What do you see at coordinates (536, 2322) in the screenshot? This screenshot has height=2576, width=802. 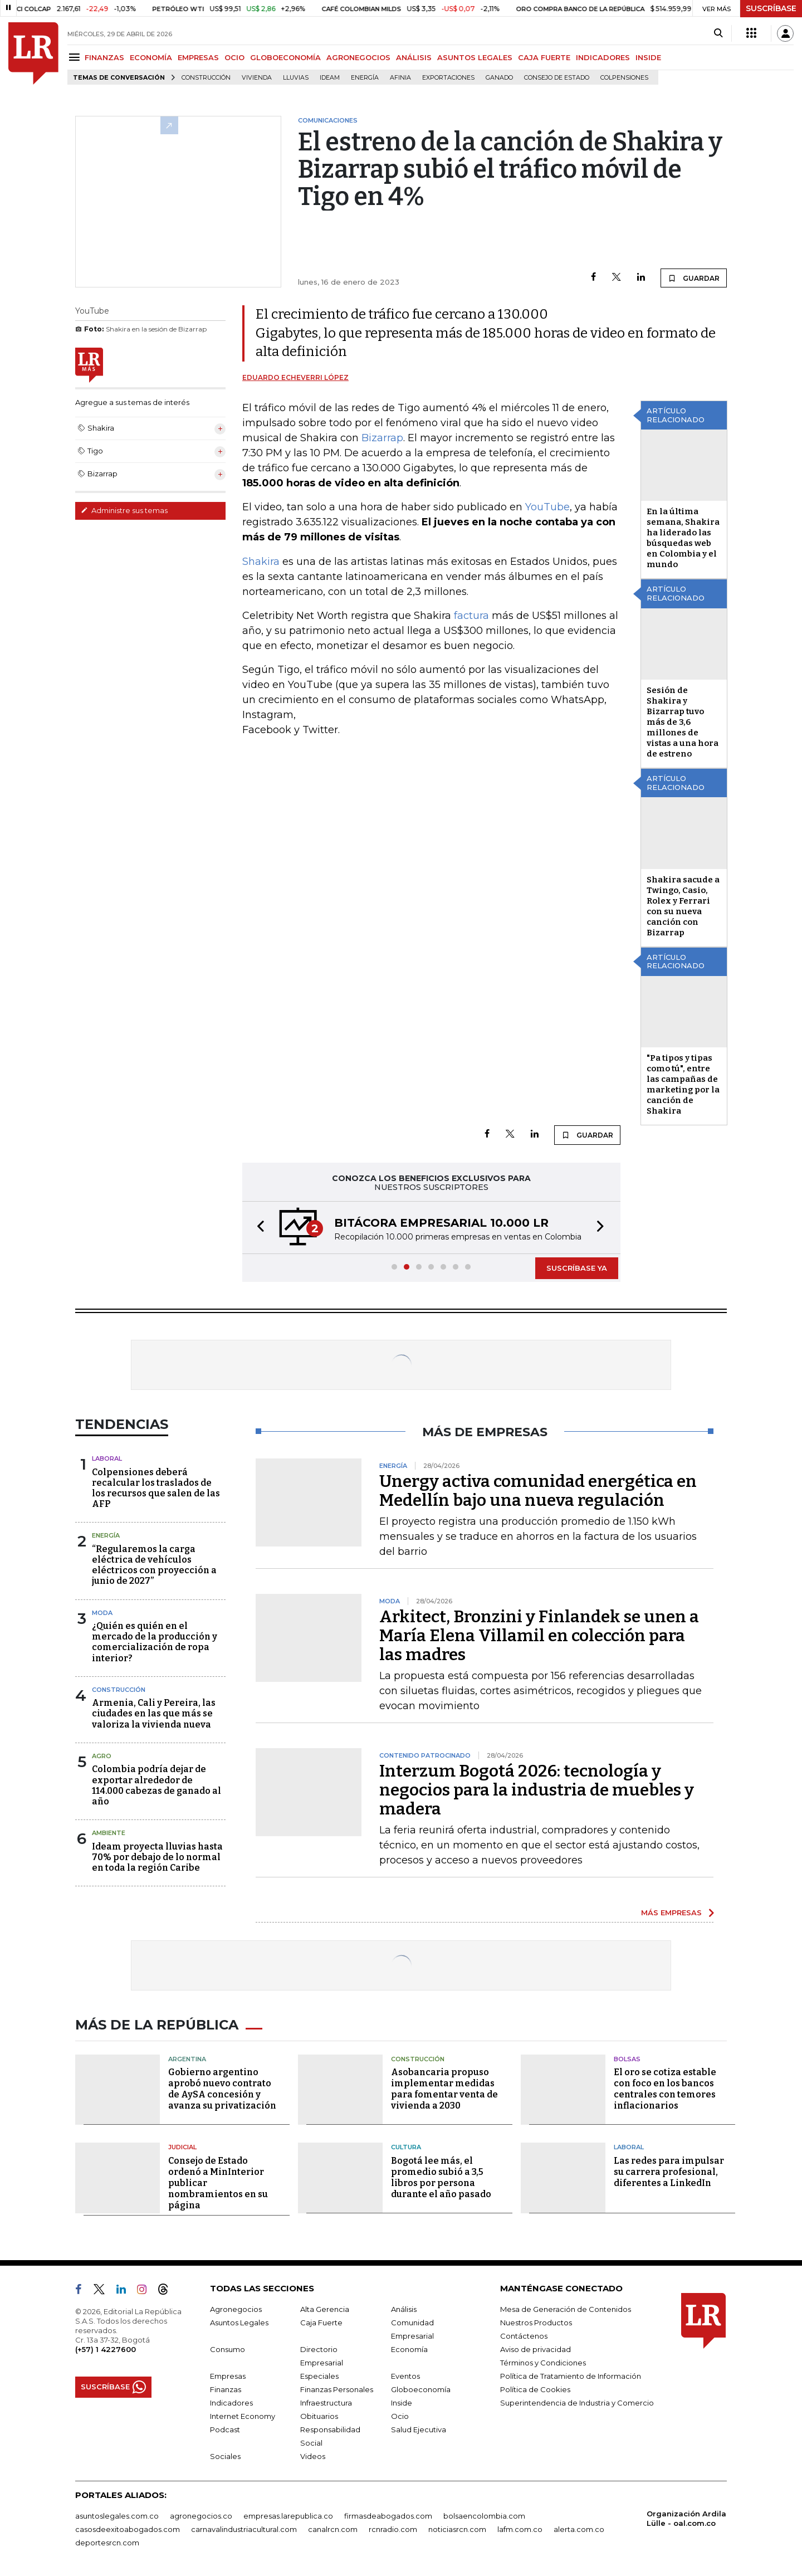 I see `Nuestros Productos` at bounding box center [536, 2322].